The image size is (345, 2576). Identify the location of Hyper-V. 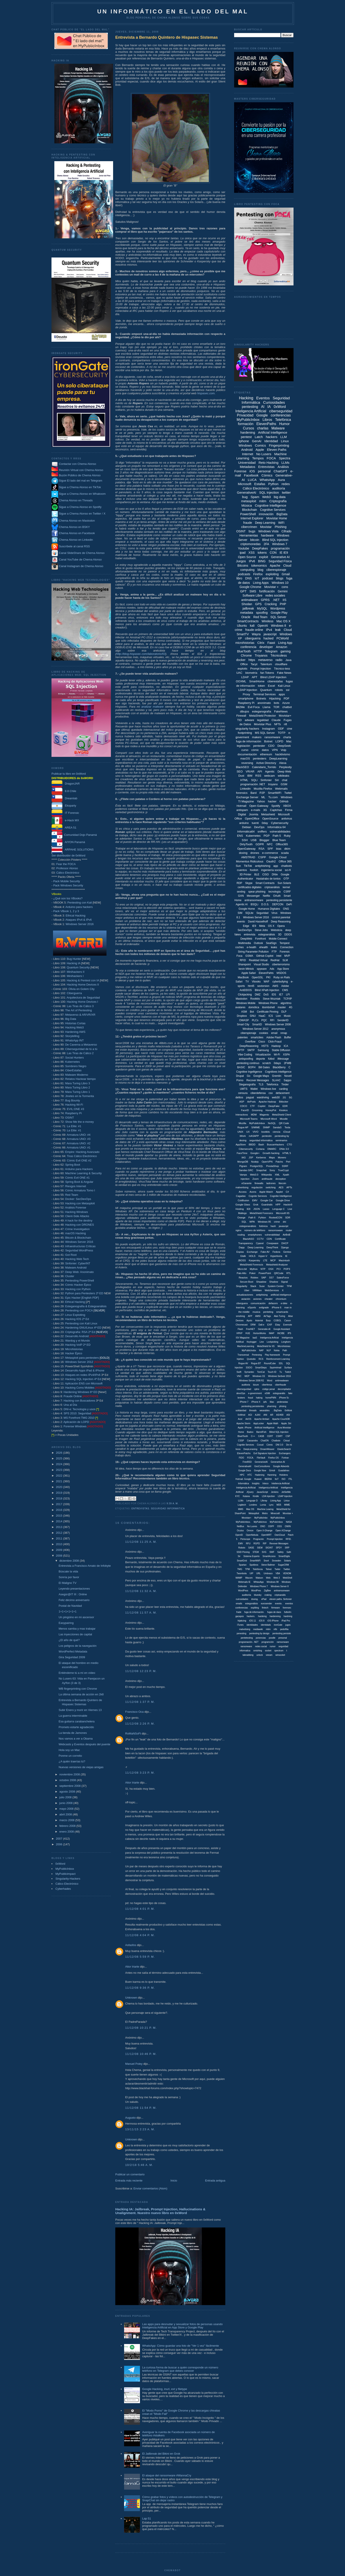
(263, 1256).